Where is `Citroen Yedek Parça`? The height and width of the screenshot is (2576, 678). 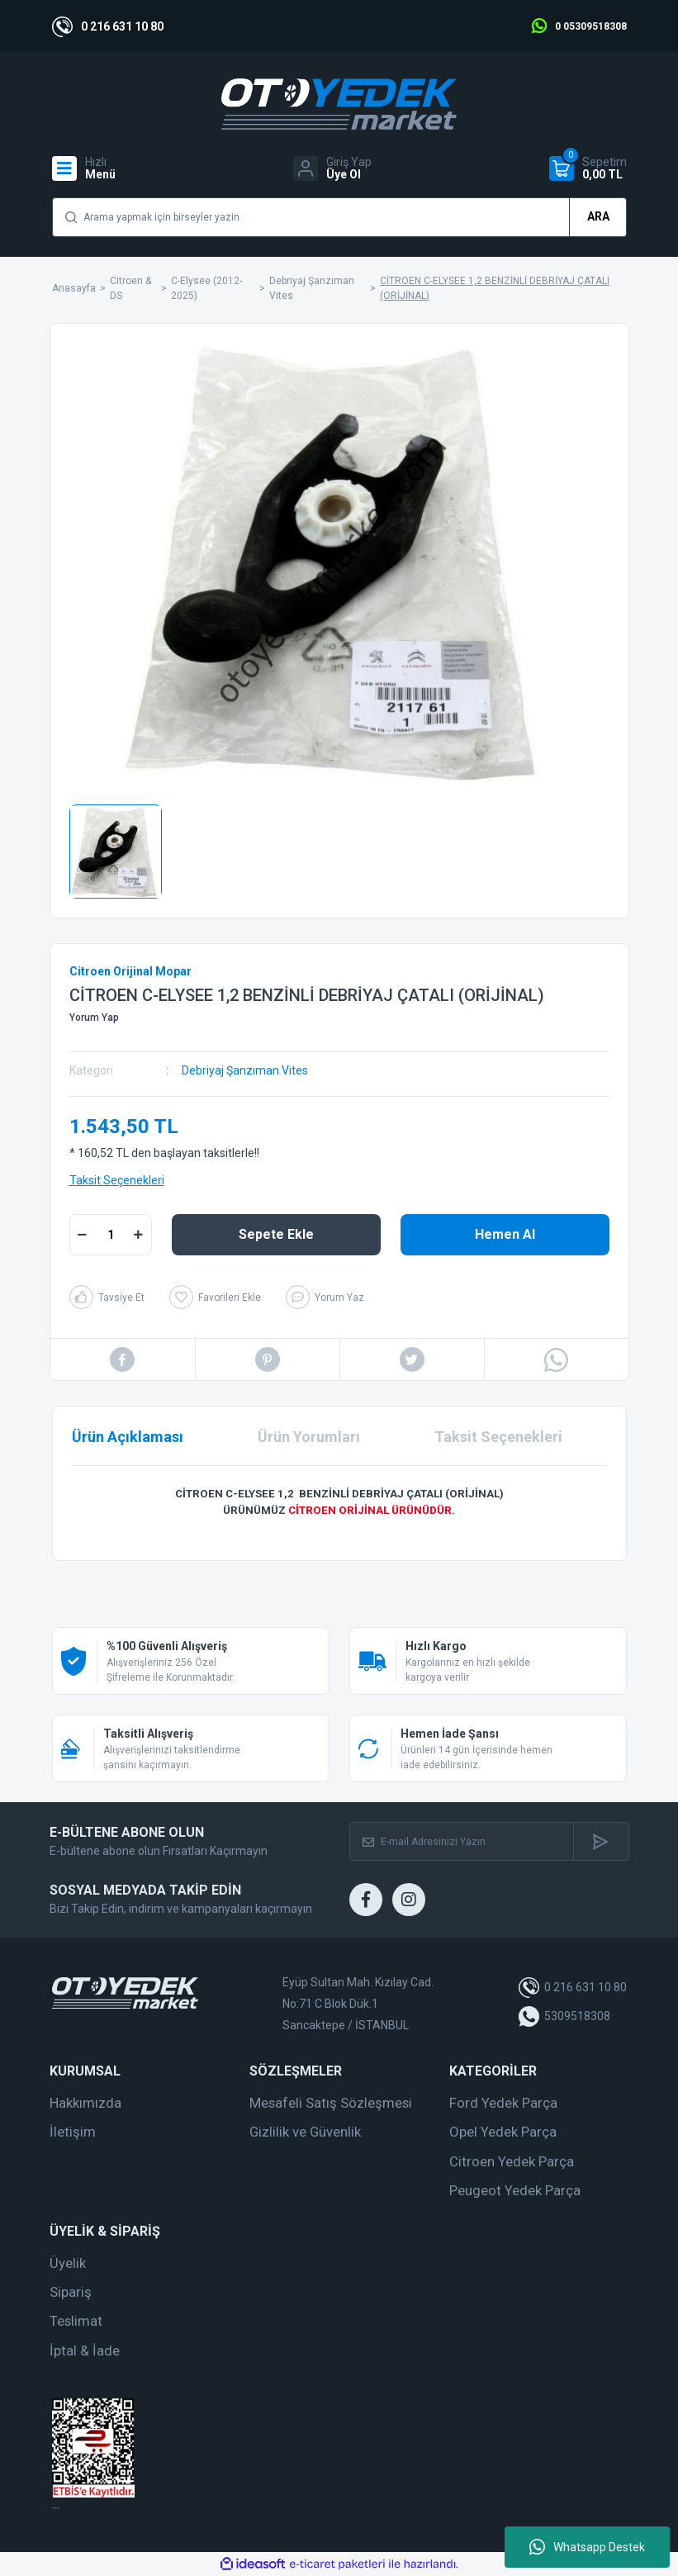 Citroen Yedek Parça is located at coordinates (511, 2161).